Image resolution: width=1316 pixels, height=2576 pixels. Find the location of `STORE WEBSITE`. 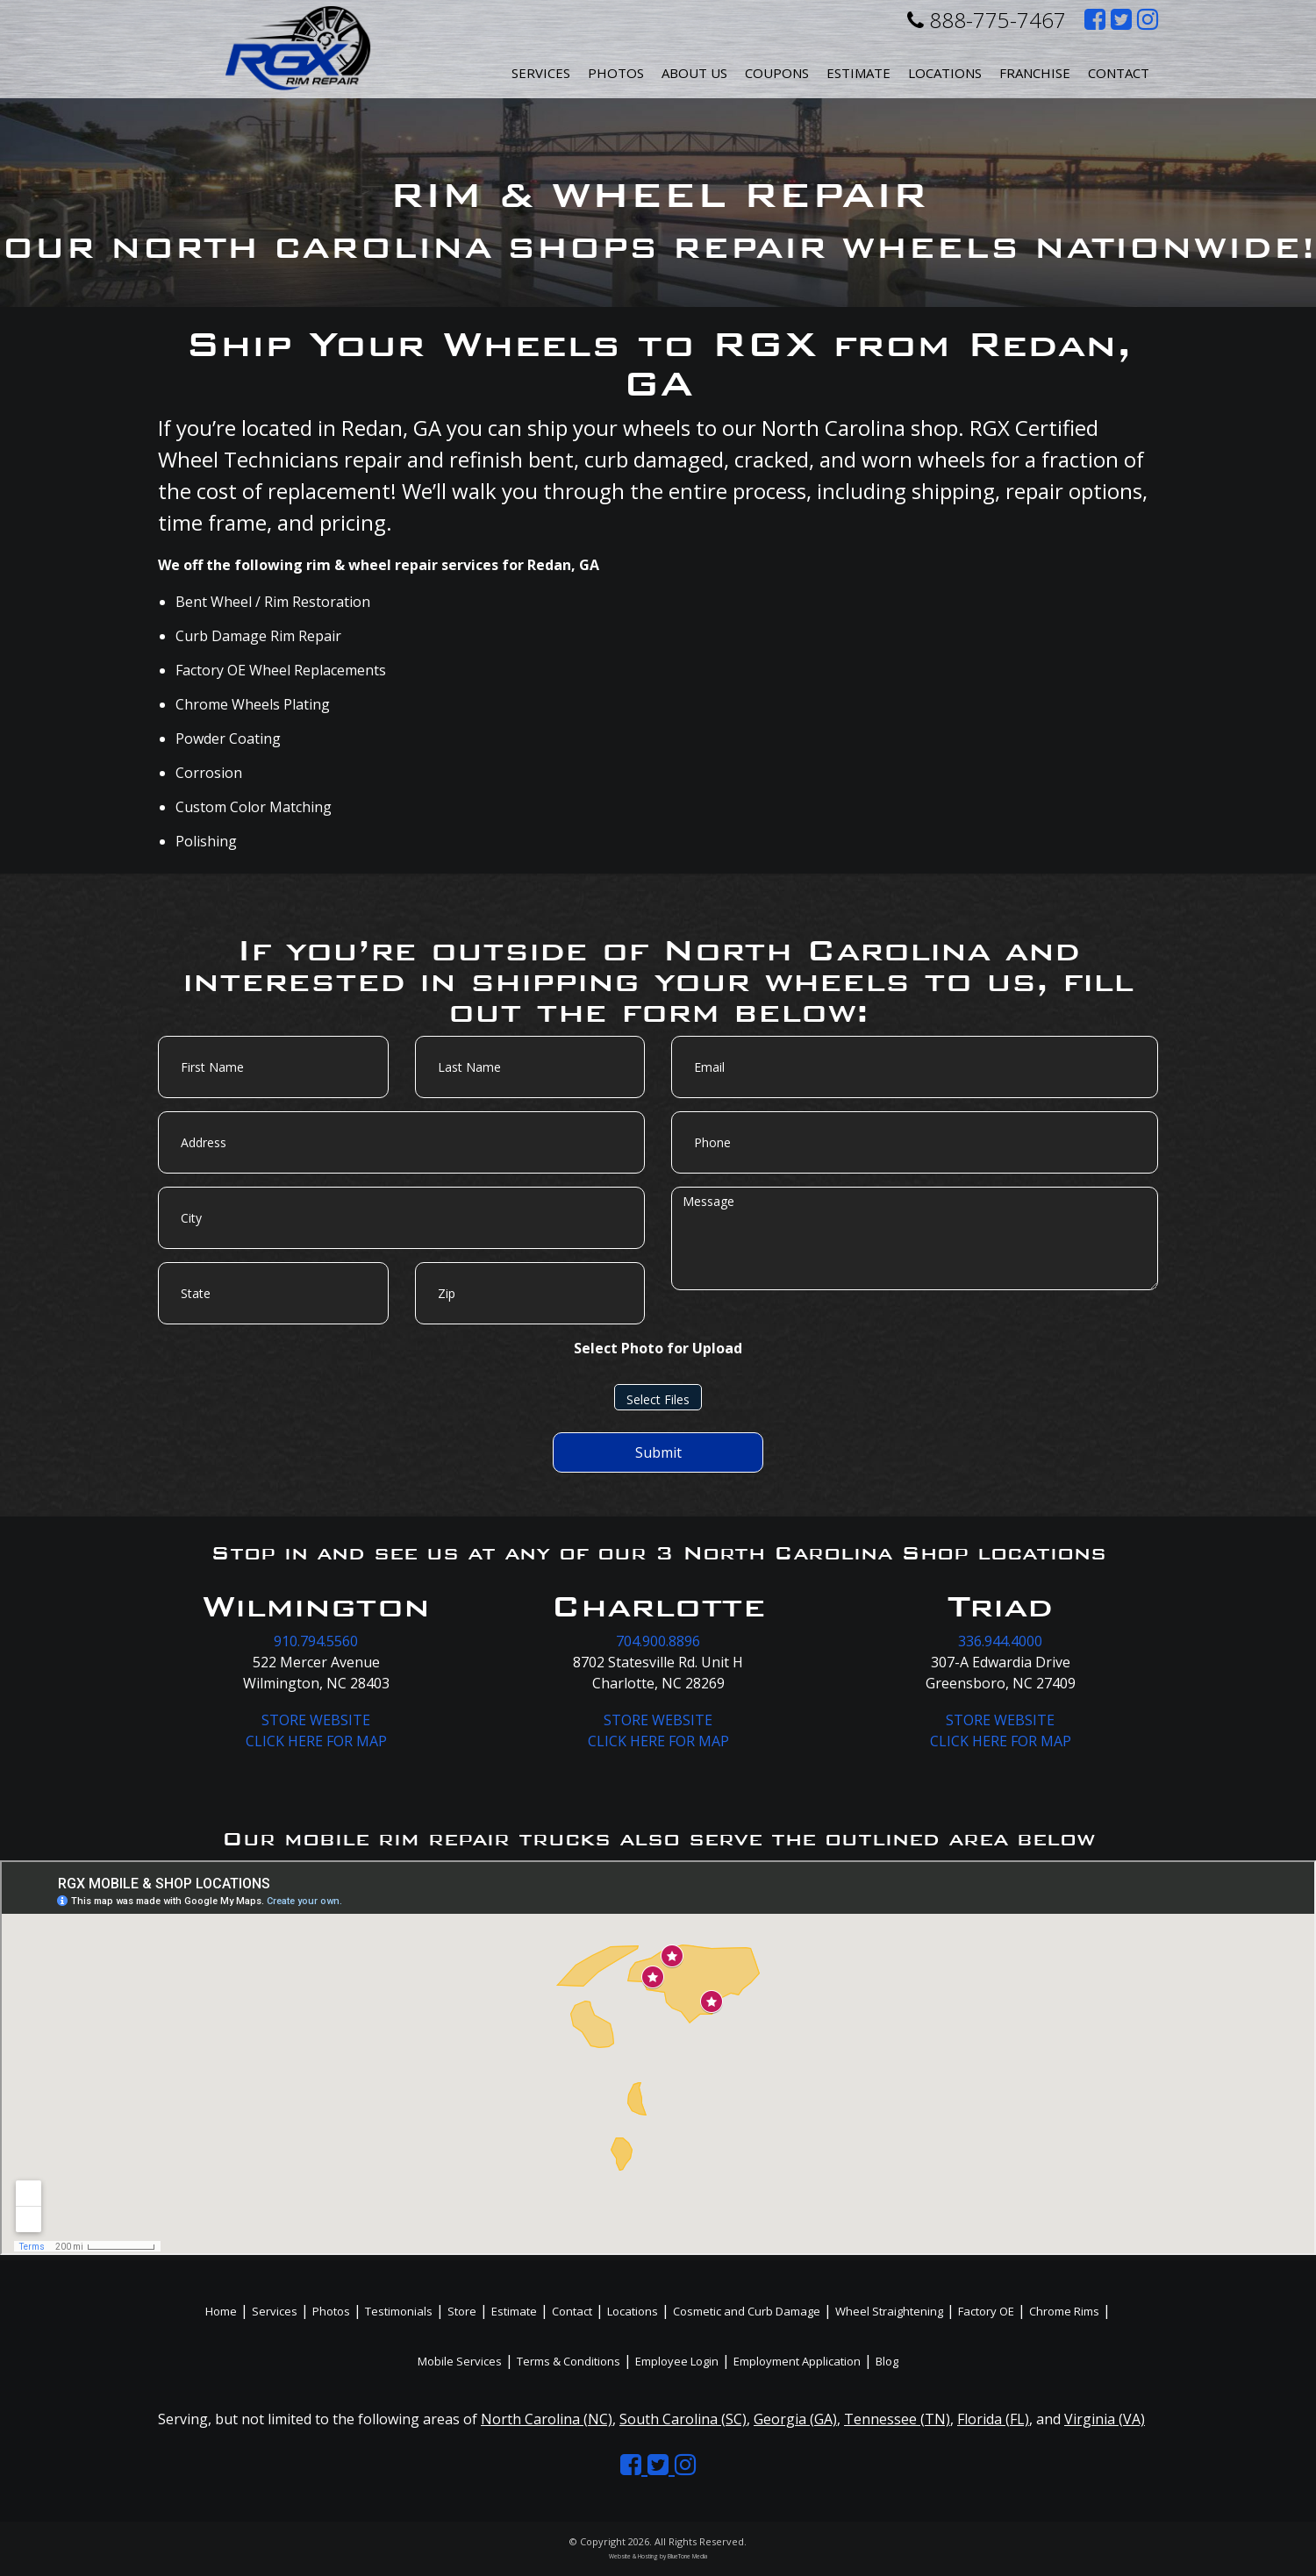

STORE WEBSITE is located at coordinates (315, 1720).